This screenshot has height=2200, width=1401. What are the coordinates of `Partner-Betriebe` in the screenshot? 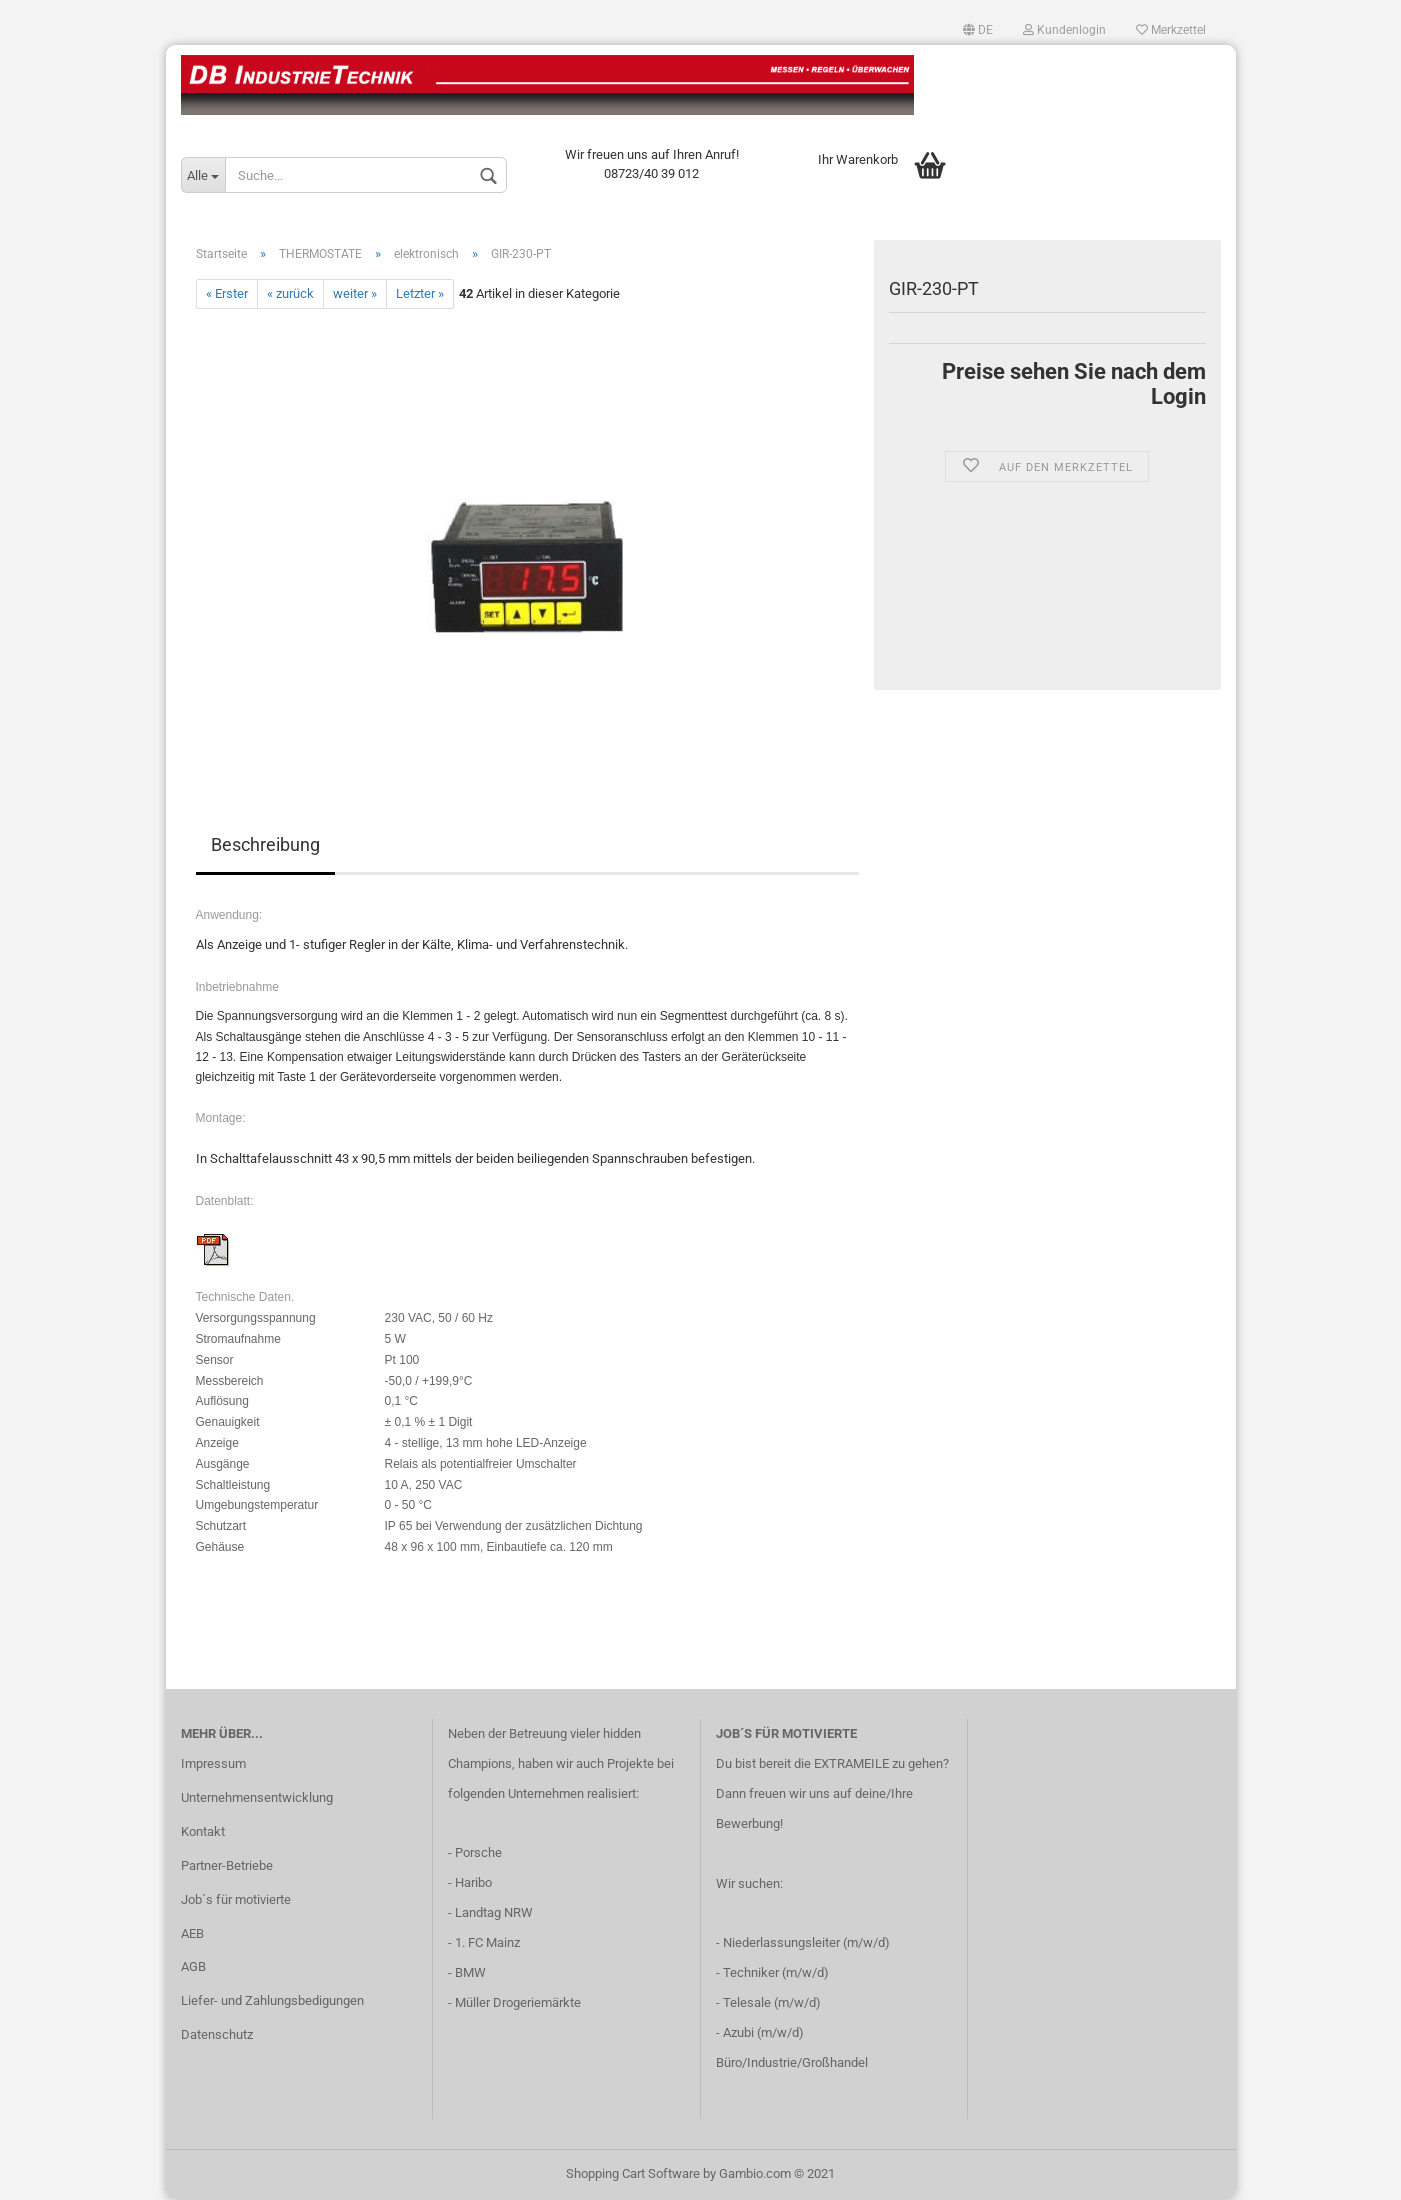 It's located at (227, 1865).